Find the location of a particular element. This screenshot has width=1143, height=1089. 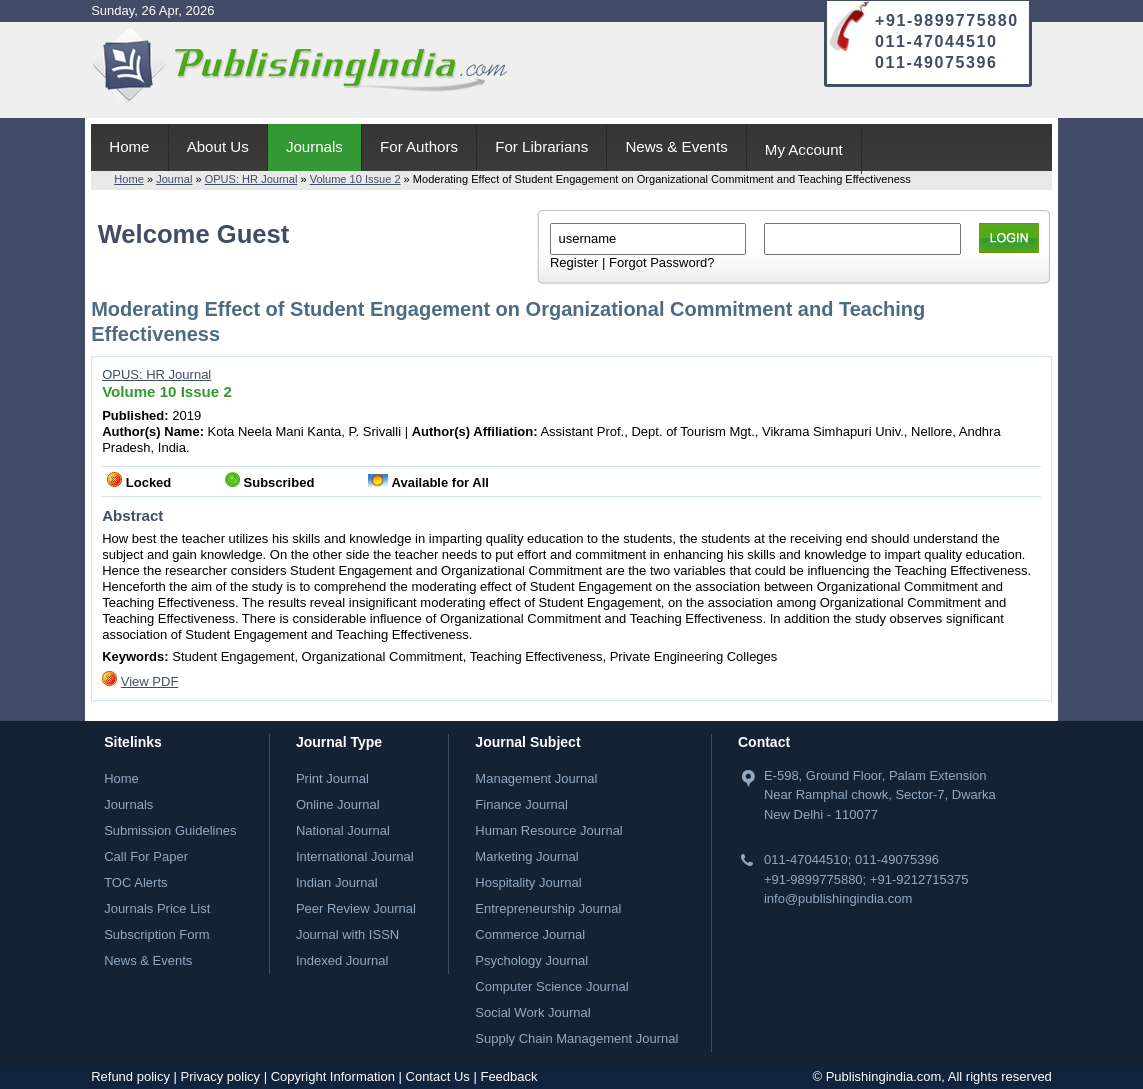

Feedback is located at coordinates (508, 1076).